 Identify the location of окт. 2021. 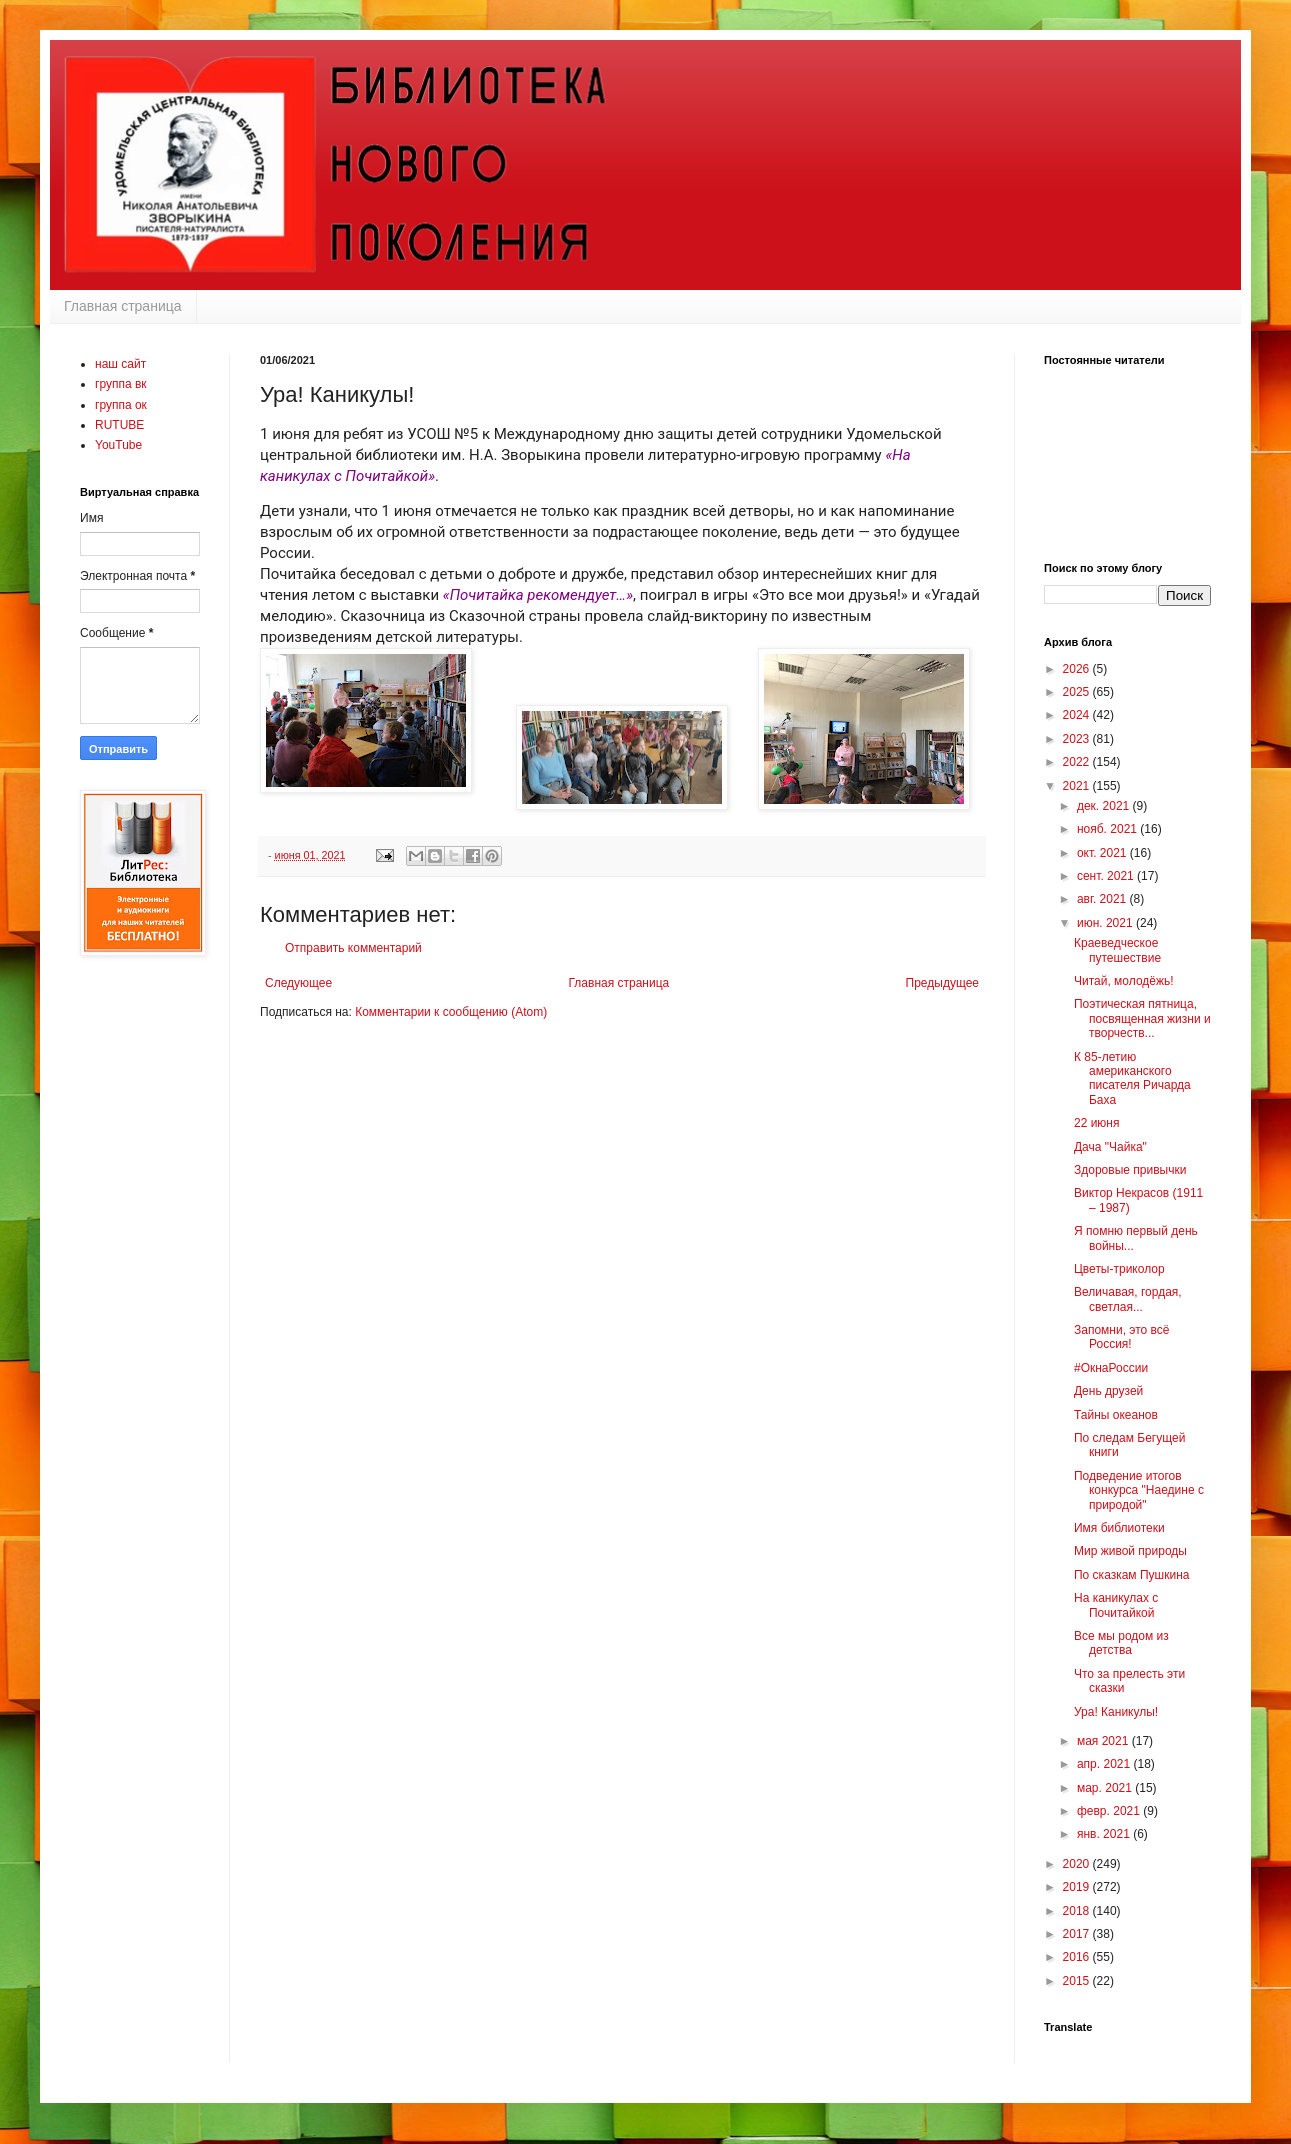
(1103, 853).